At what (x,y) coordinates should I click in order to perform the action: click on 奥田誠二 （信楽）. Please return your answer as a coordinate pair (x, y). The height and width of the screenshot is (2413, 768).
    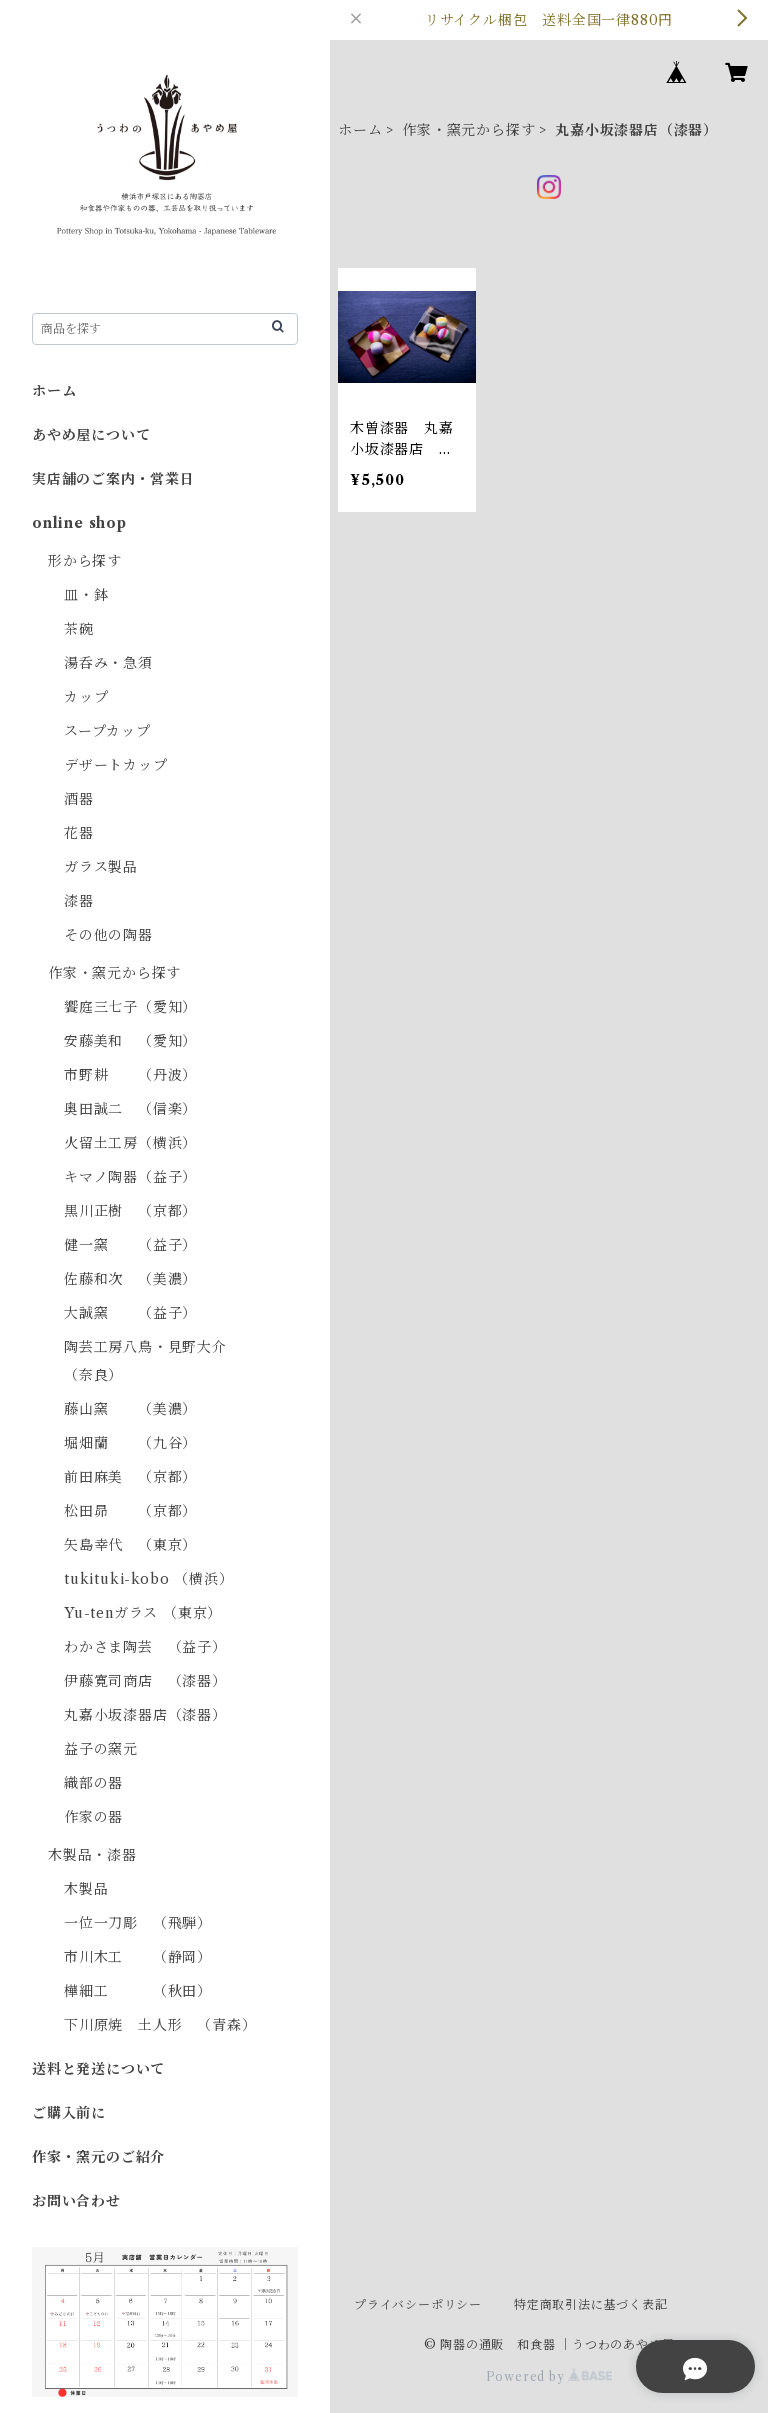
    Looking at the image, I should click on (130, 1109).